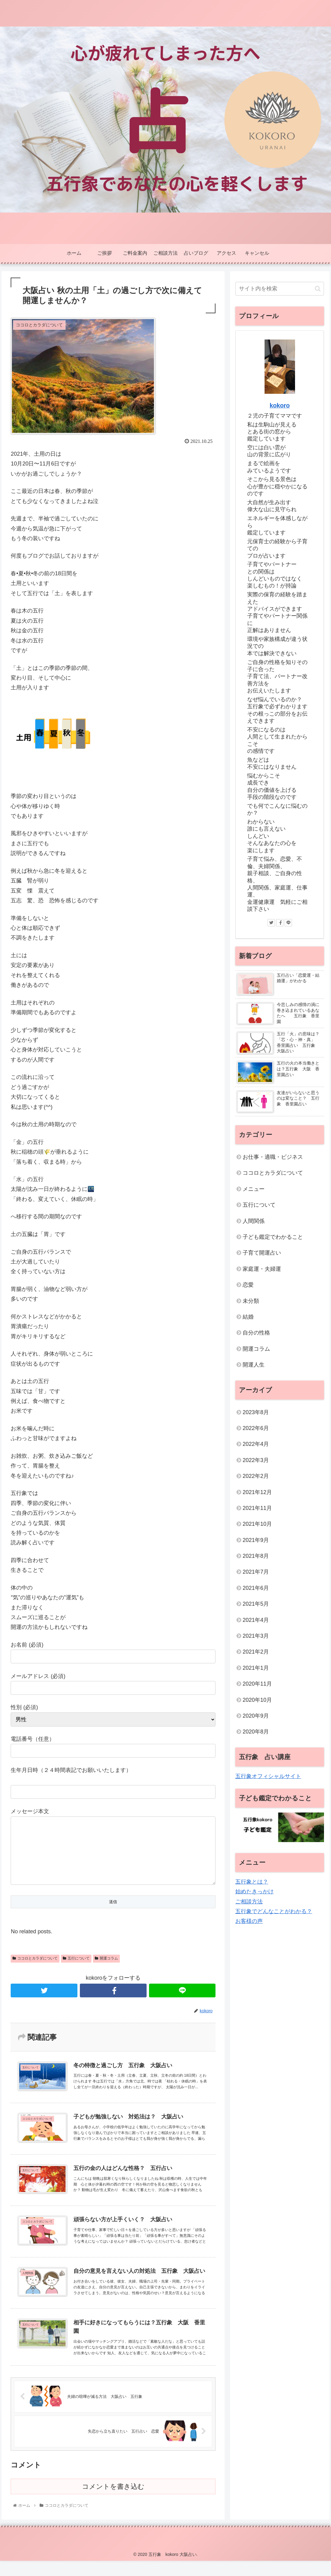 The height and width of the screenshot is (2576, 331). Describe the element at coordinates (273, 1911) in the screenshot. I see `五行象でどんなことがわかる？` at that location.